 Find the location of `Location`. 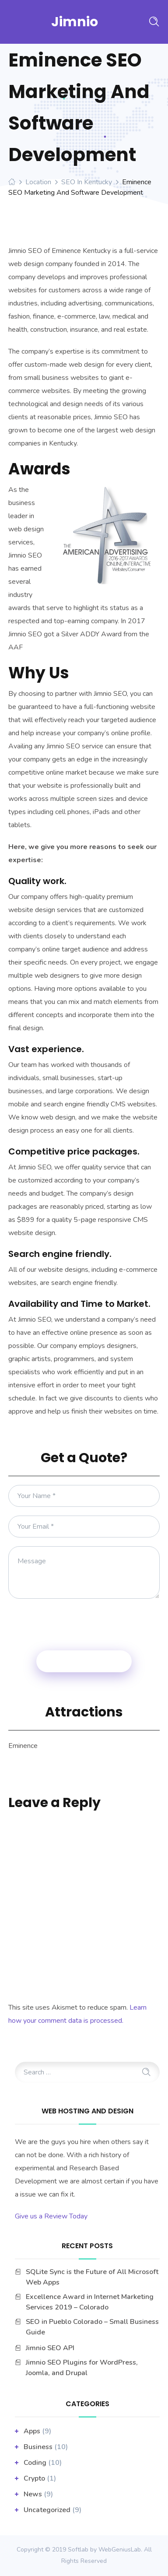

Location is located at coordinates (38, 182).